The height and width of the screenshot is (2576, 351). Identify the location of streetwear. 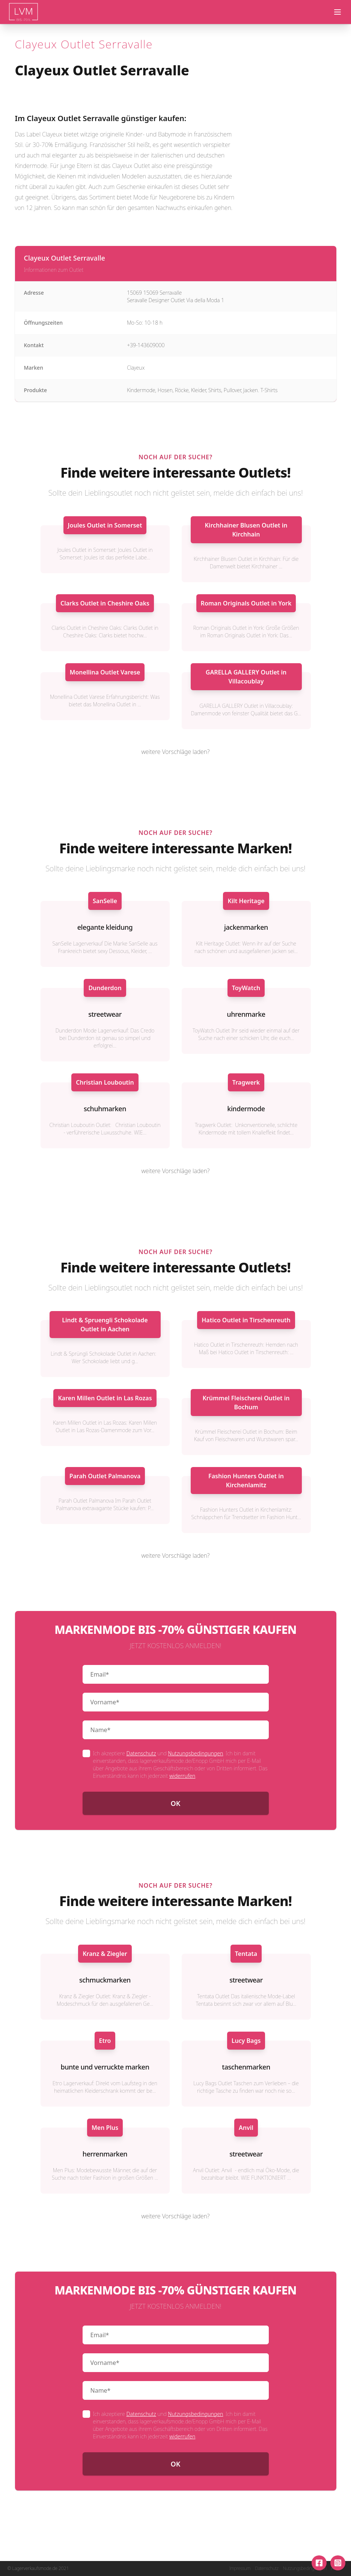
(105, 1014).